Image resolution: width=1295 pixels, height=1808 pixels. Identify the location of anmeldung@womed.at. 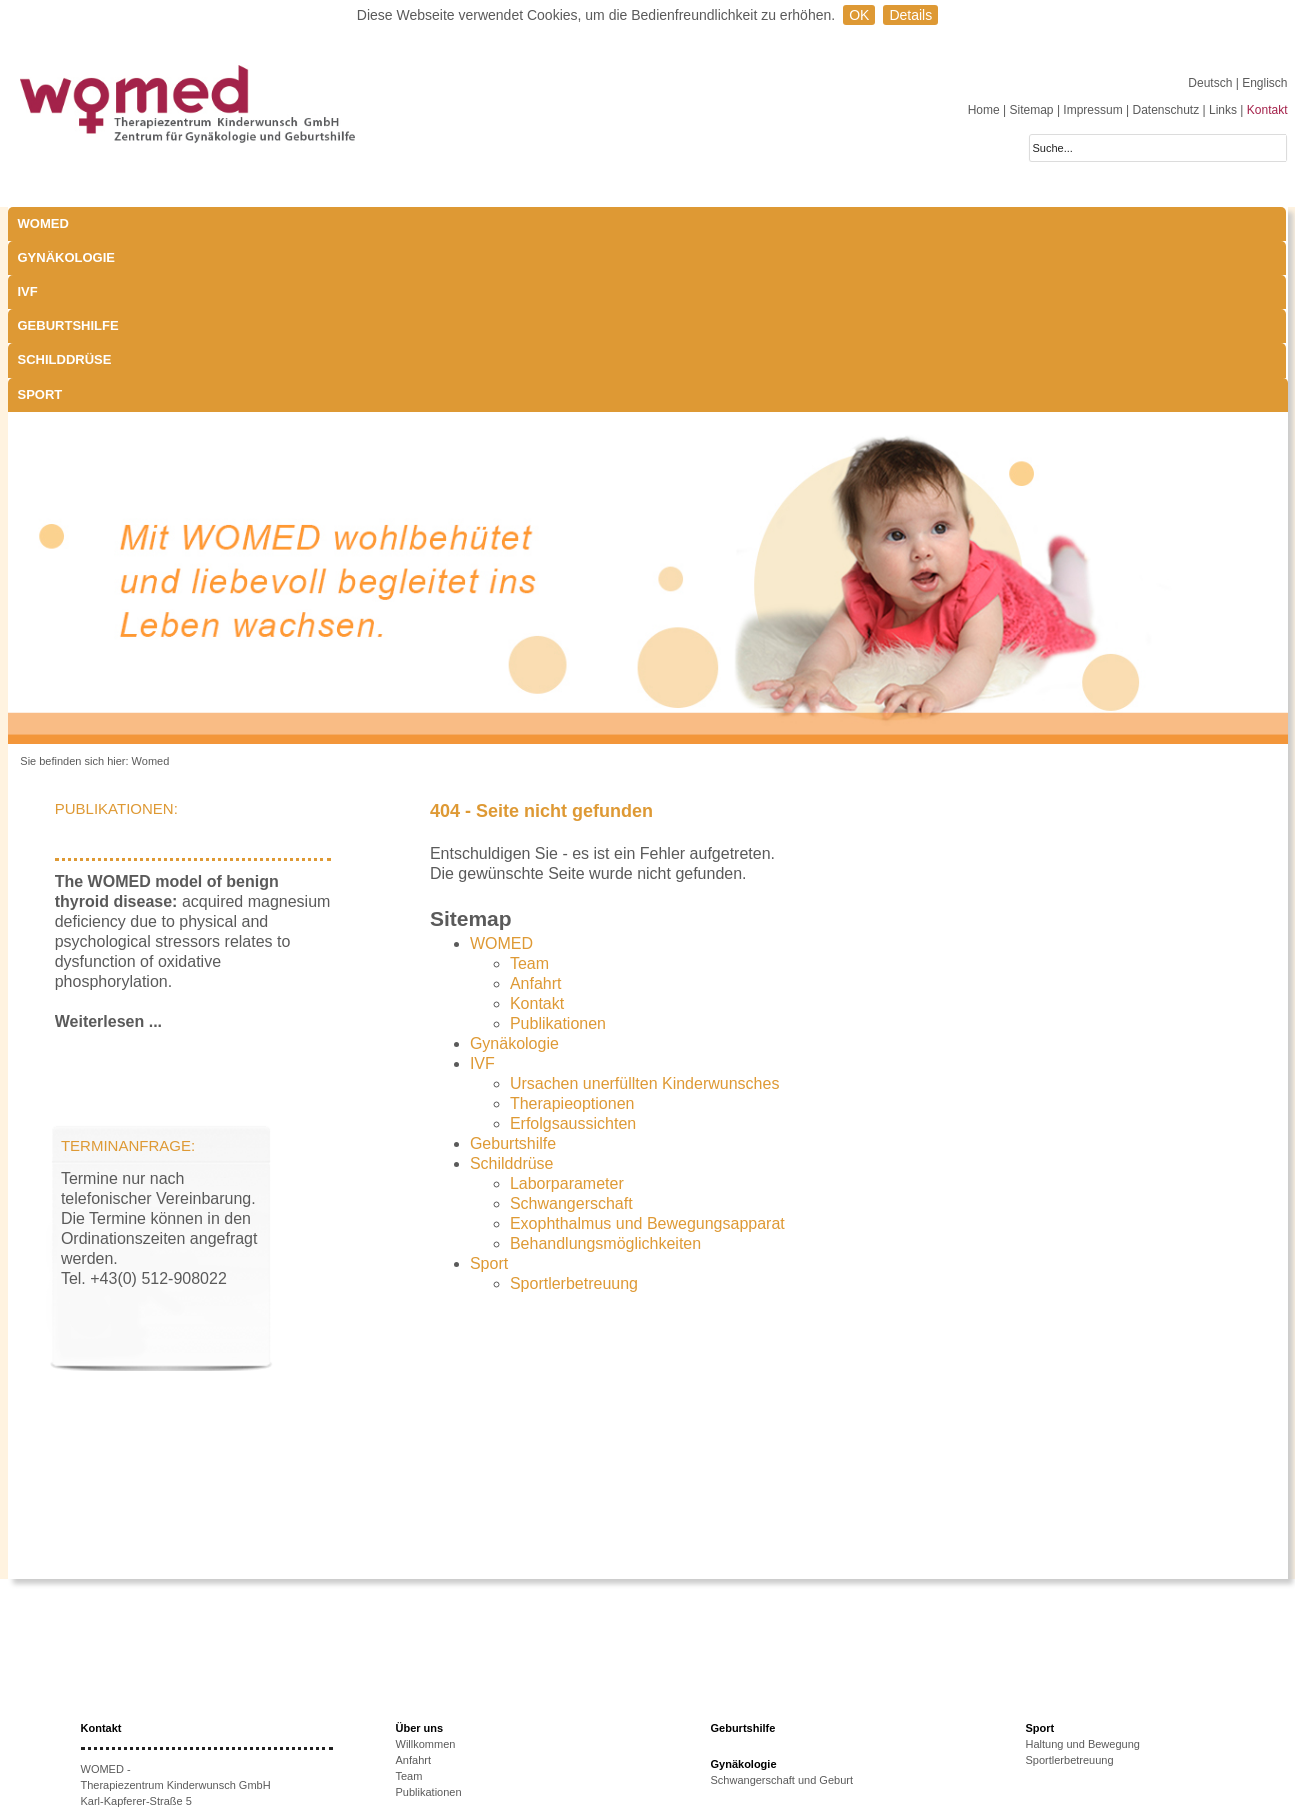
(174, 1710).